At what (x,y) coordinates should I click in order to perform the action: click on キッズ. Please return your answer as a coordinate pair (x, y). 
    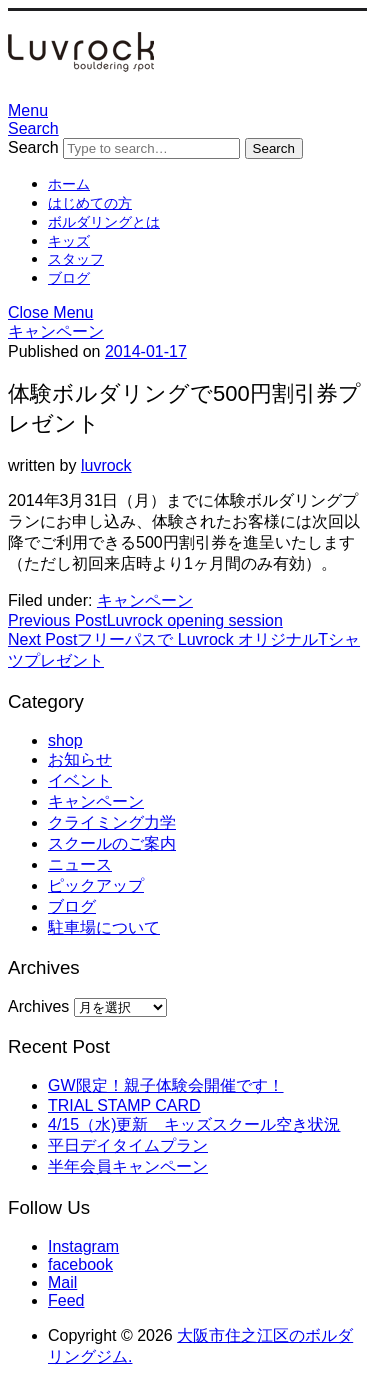
    Looking at the image, I should click on (69, 241).